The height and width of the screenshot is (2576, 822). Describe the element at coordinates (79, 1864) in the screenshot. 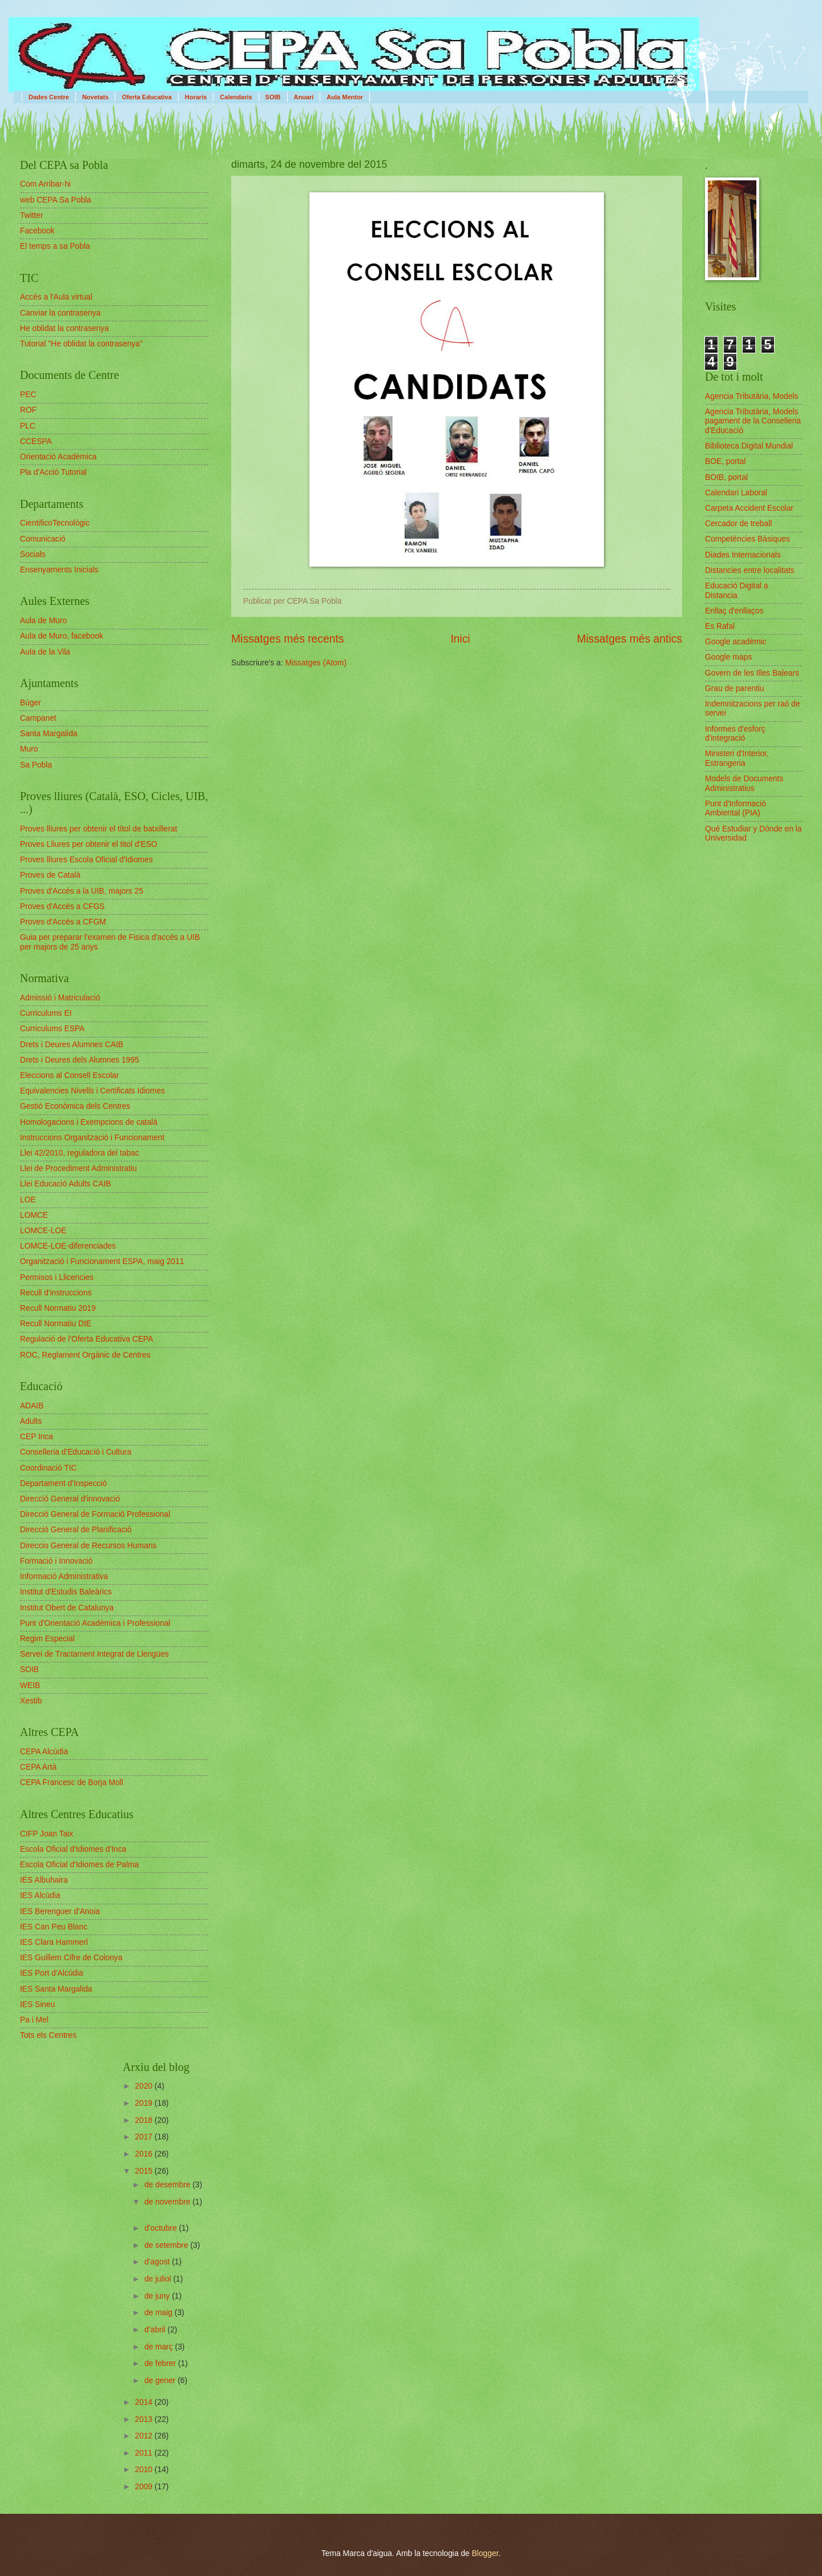

I see `Escola Oficial d'Idiomes de Palma` at that location.